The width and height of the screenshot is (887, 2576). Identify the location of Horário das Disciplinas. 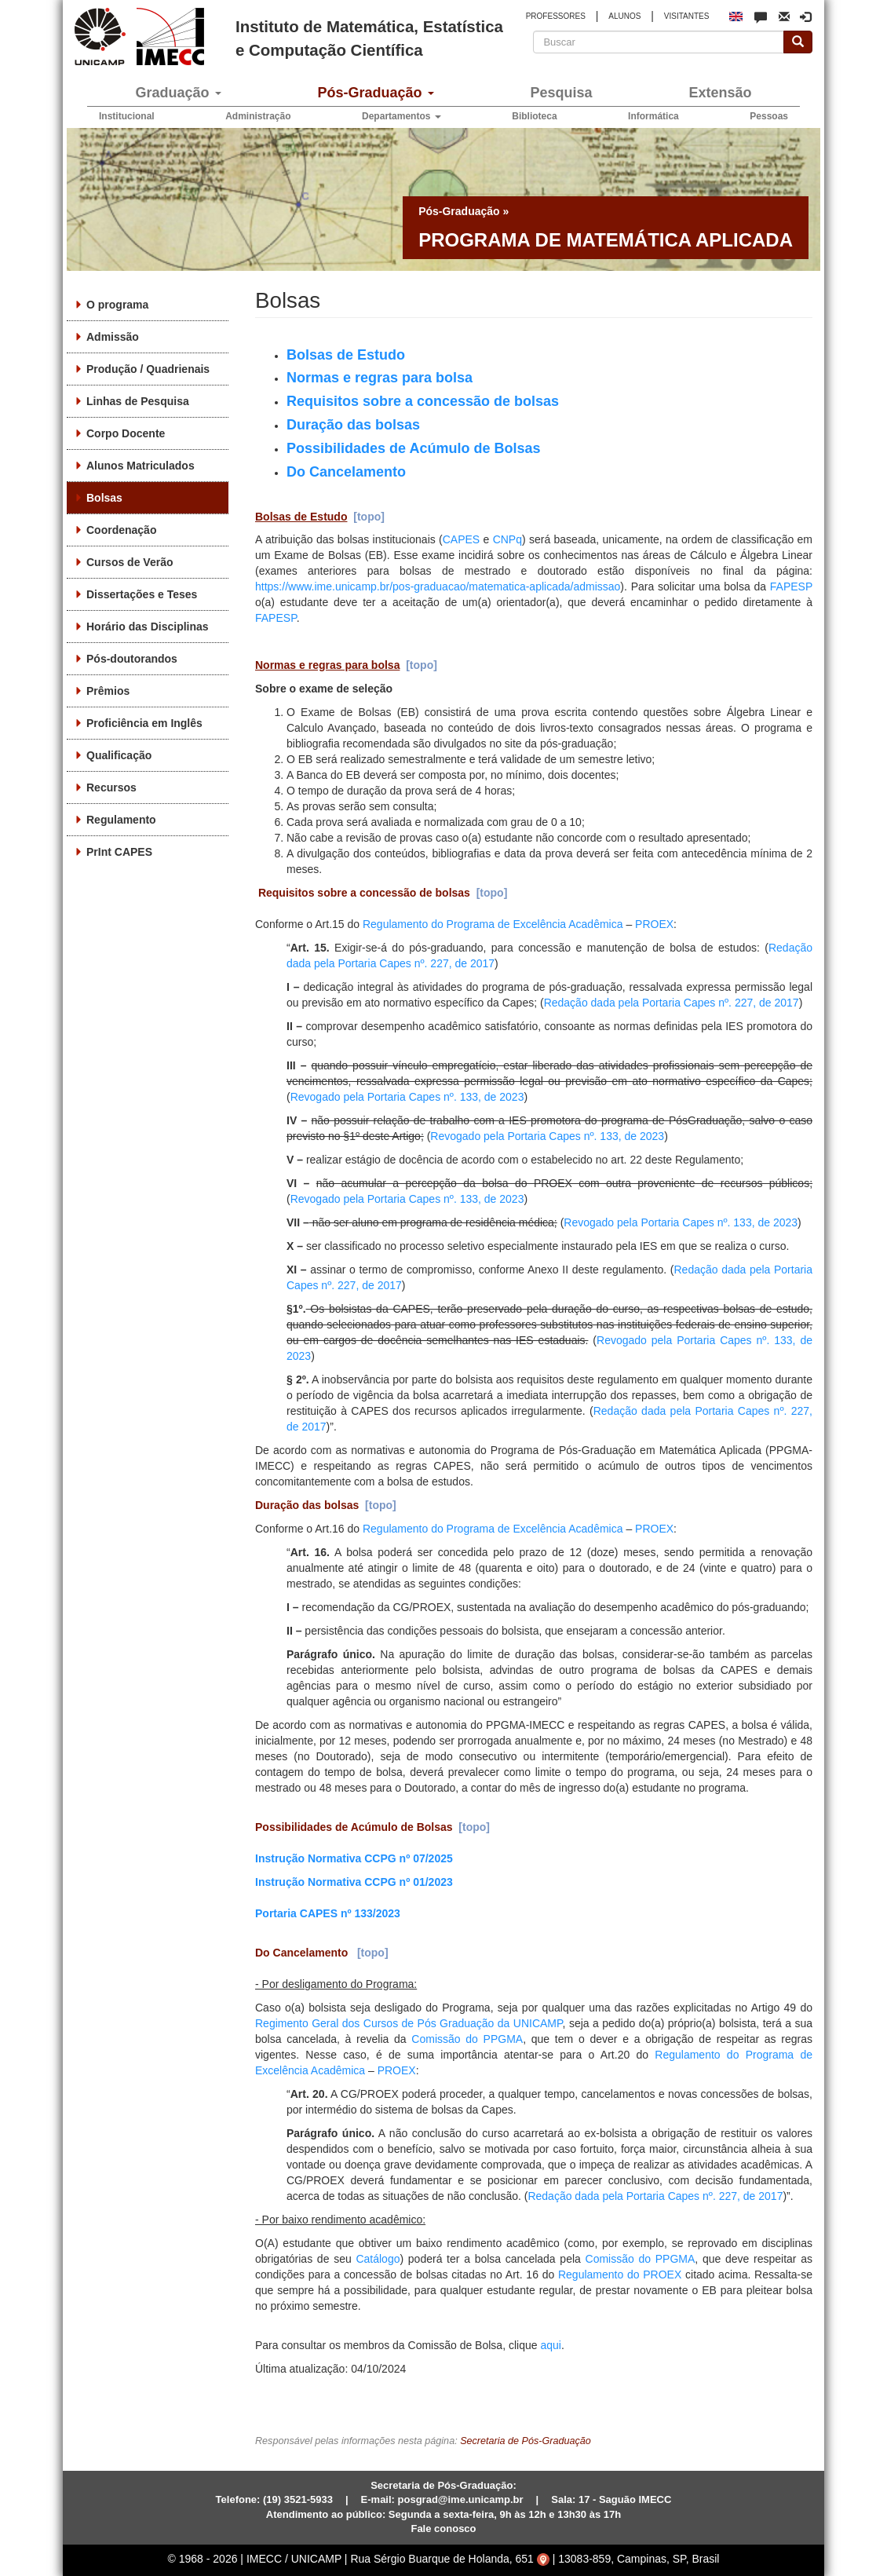
(147, 626).